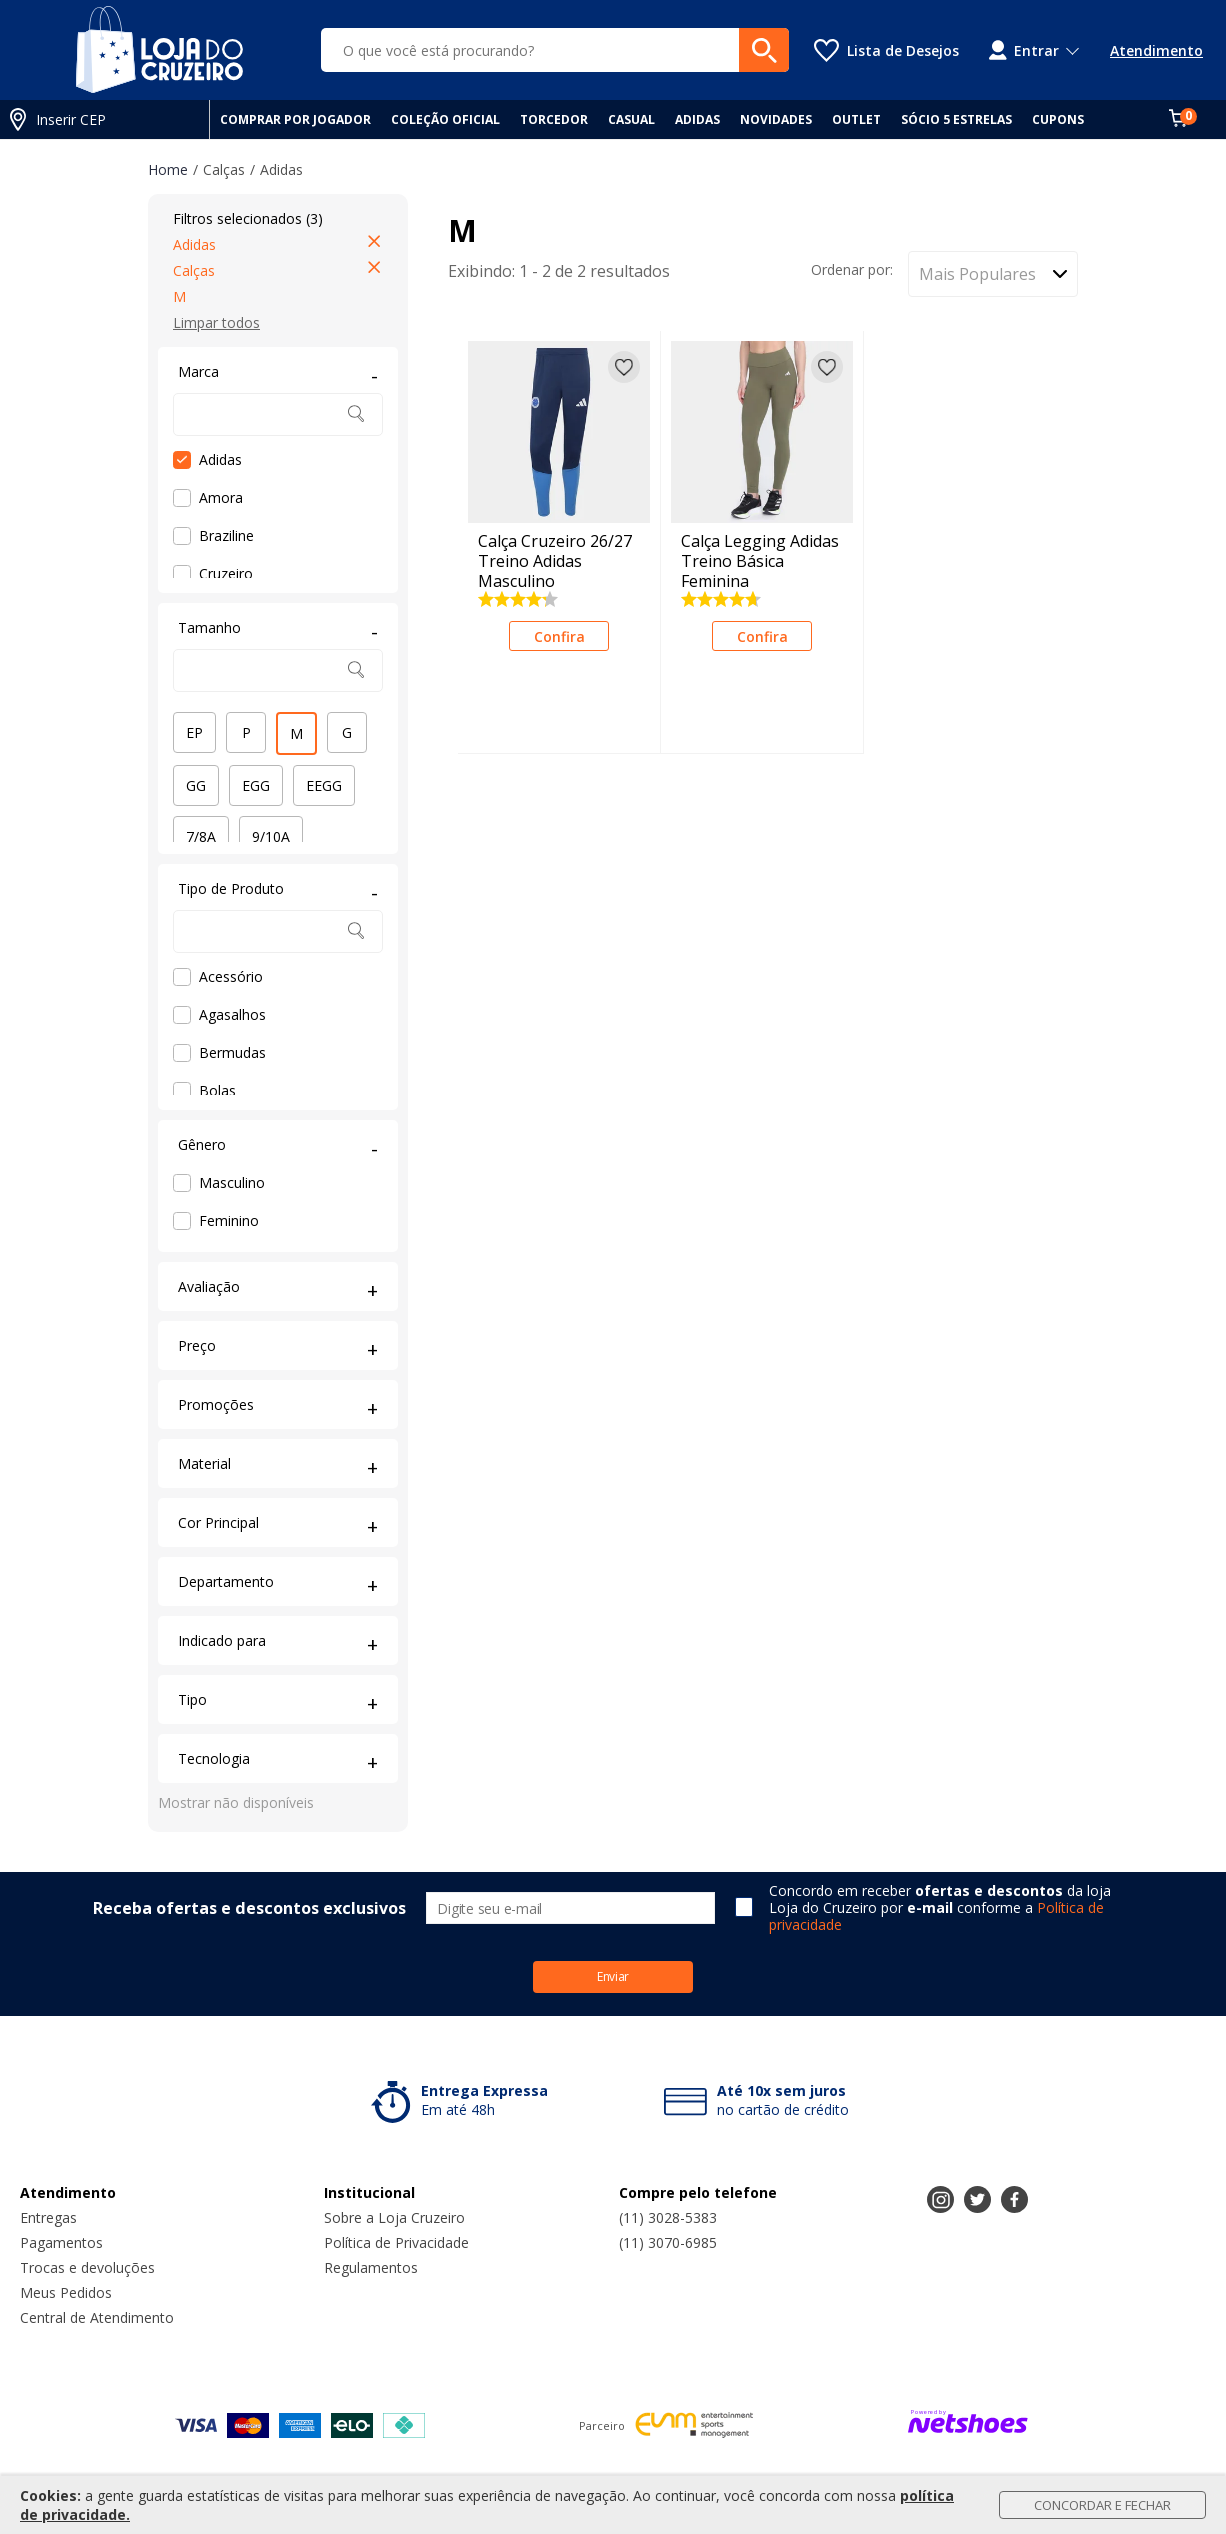 This screenshot has height=2534, width=1226. What do you see at coordinates (624, 367) in the screenshot?
I see `[Adicionar à lista de desejos]` at bounding box center [624, 367].